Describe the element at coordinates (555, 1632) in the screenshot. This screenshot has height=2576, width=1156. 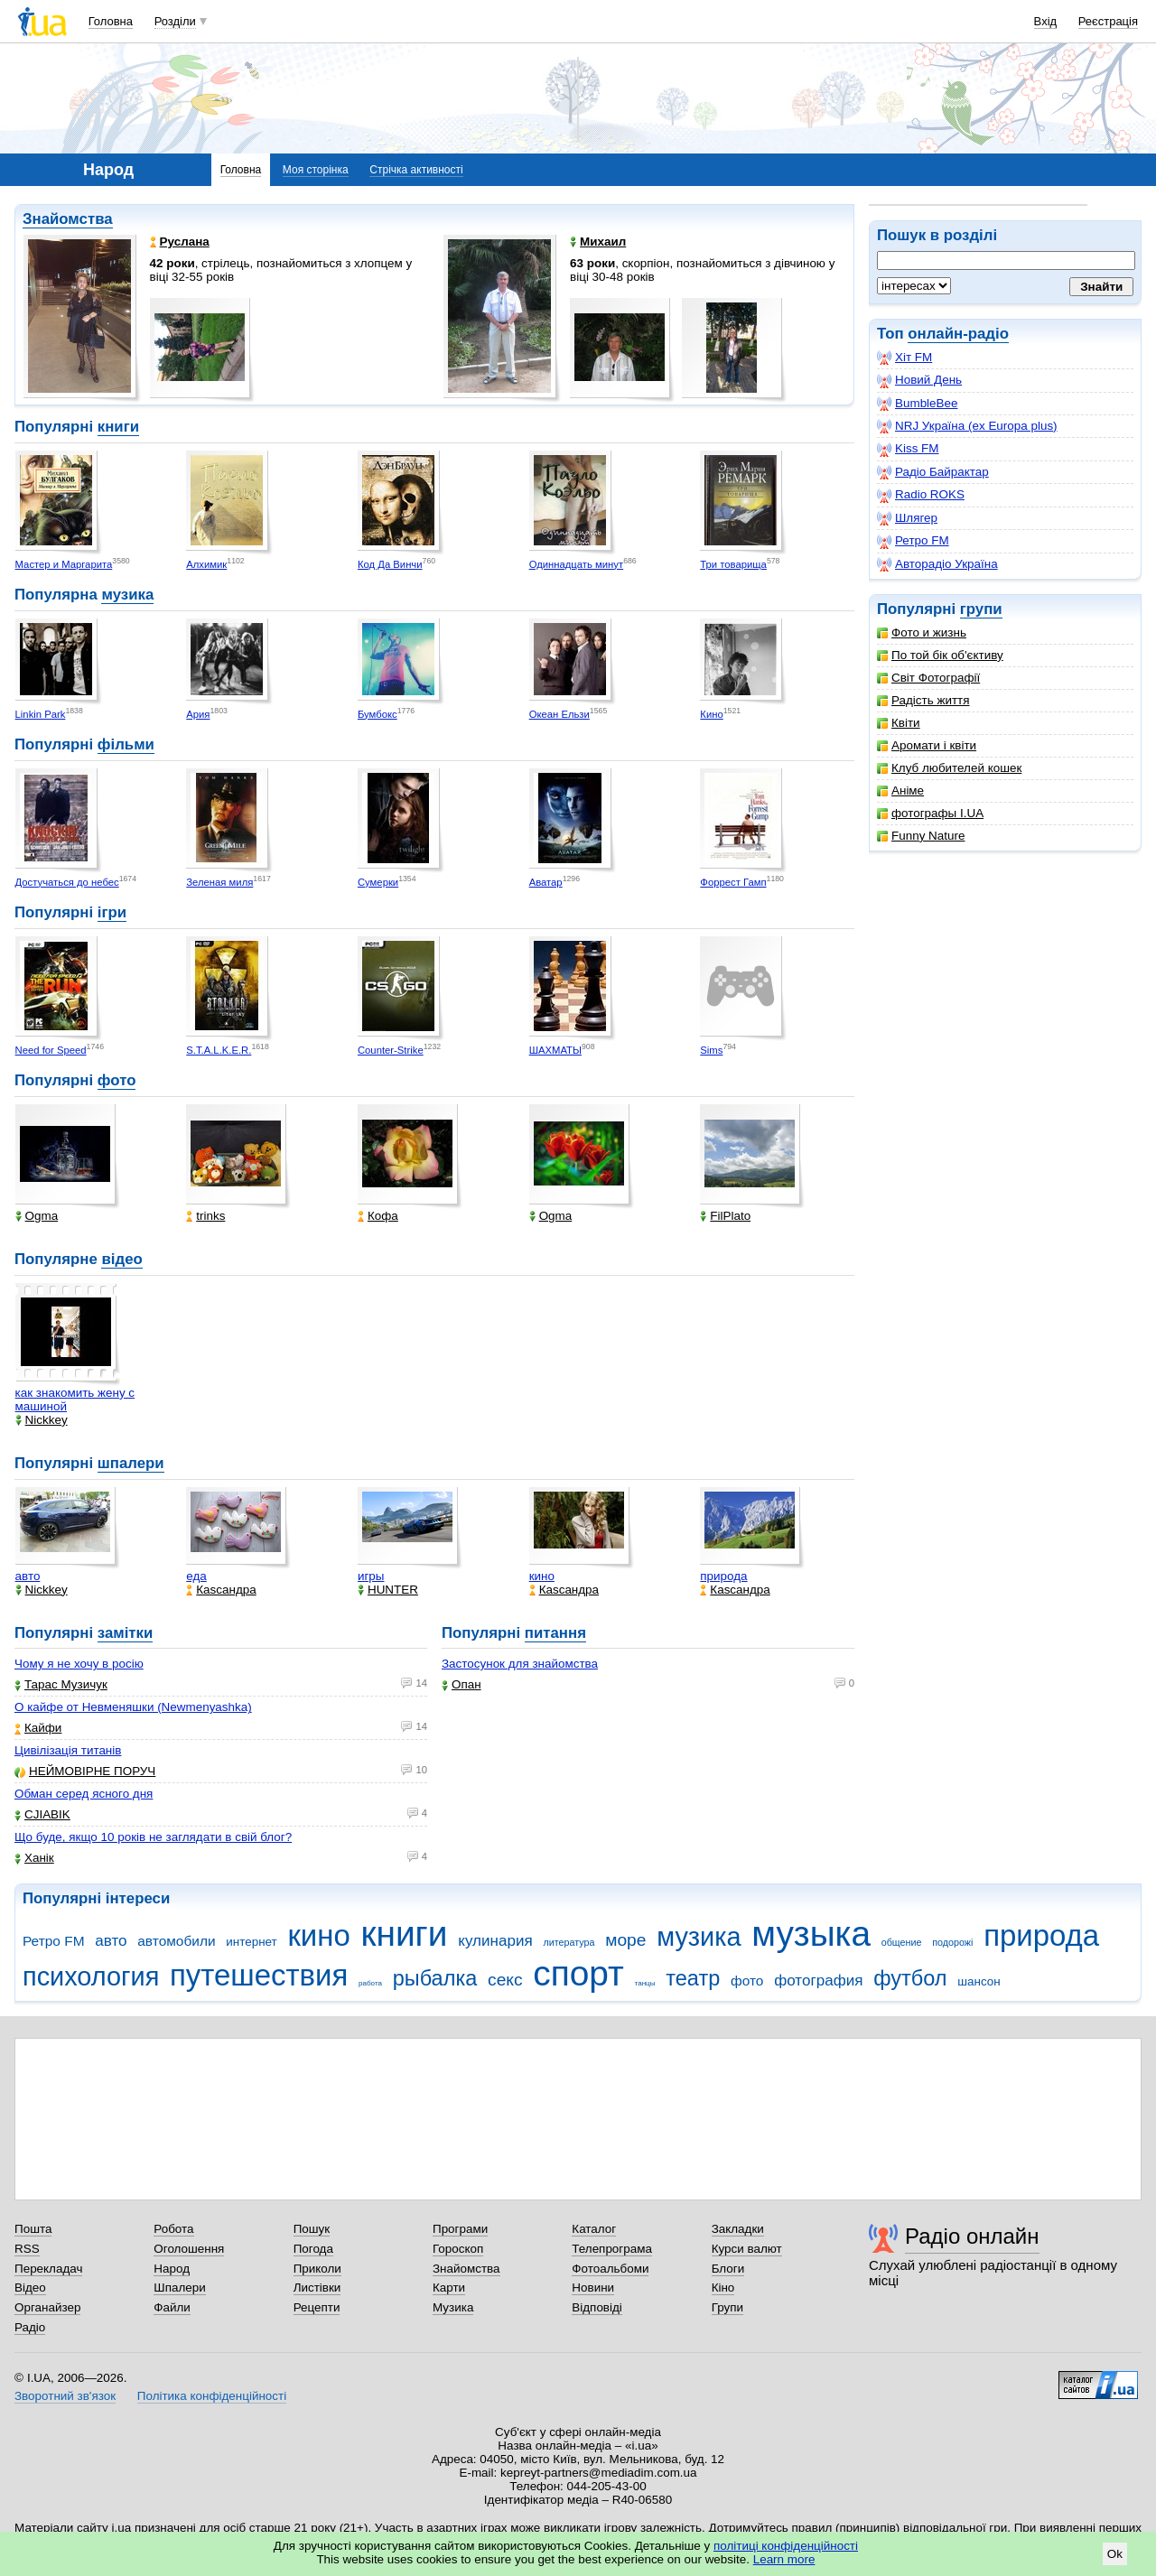
I see `питання` at that location.